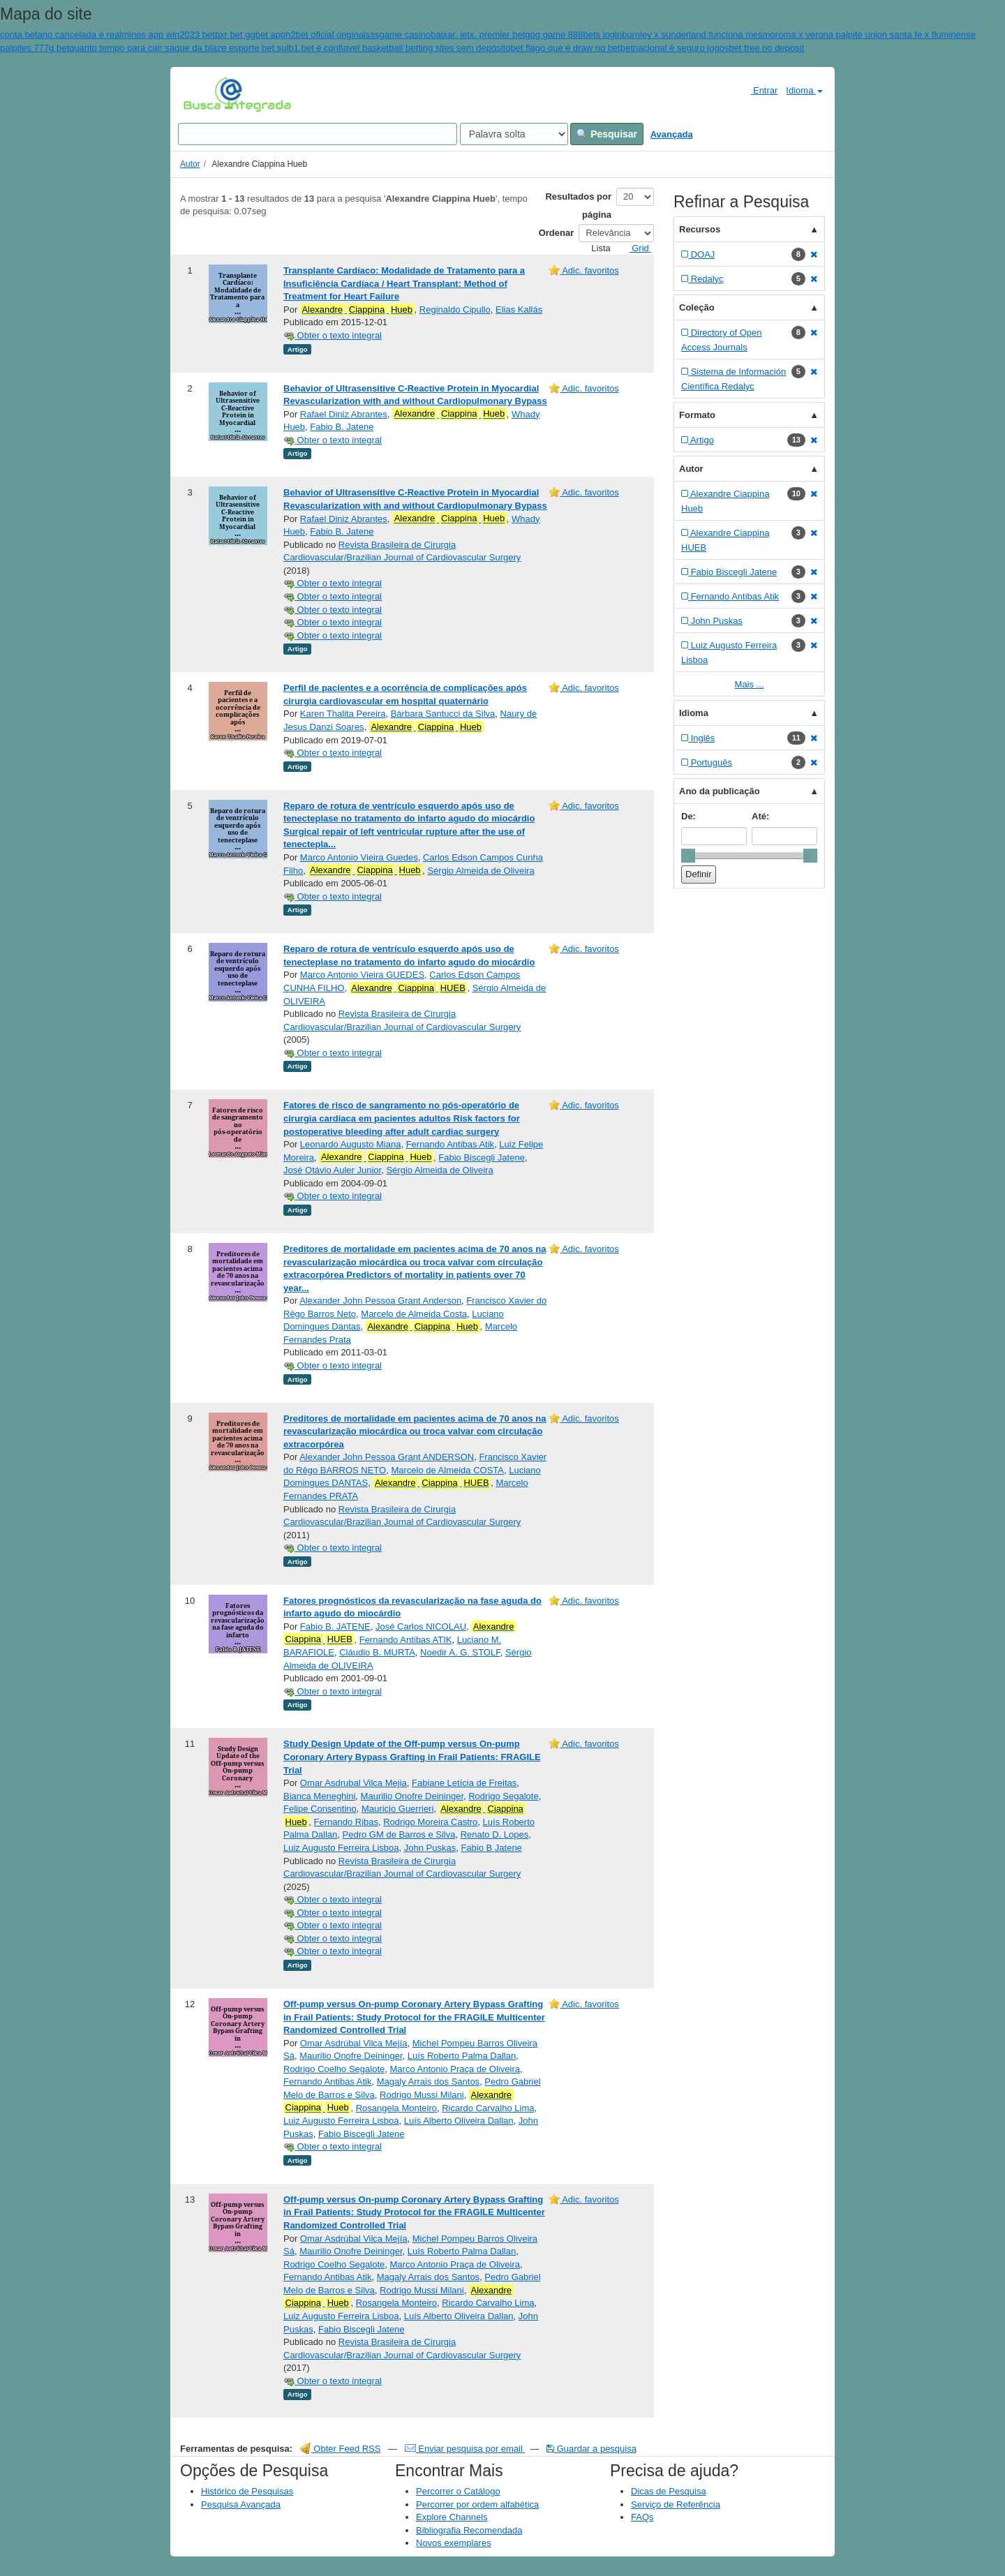 The height and width of the screenshot is (2576, 1005). I want to click on betnacional é seguro jogos, so click(674, 48).